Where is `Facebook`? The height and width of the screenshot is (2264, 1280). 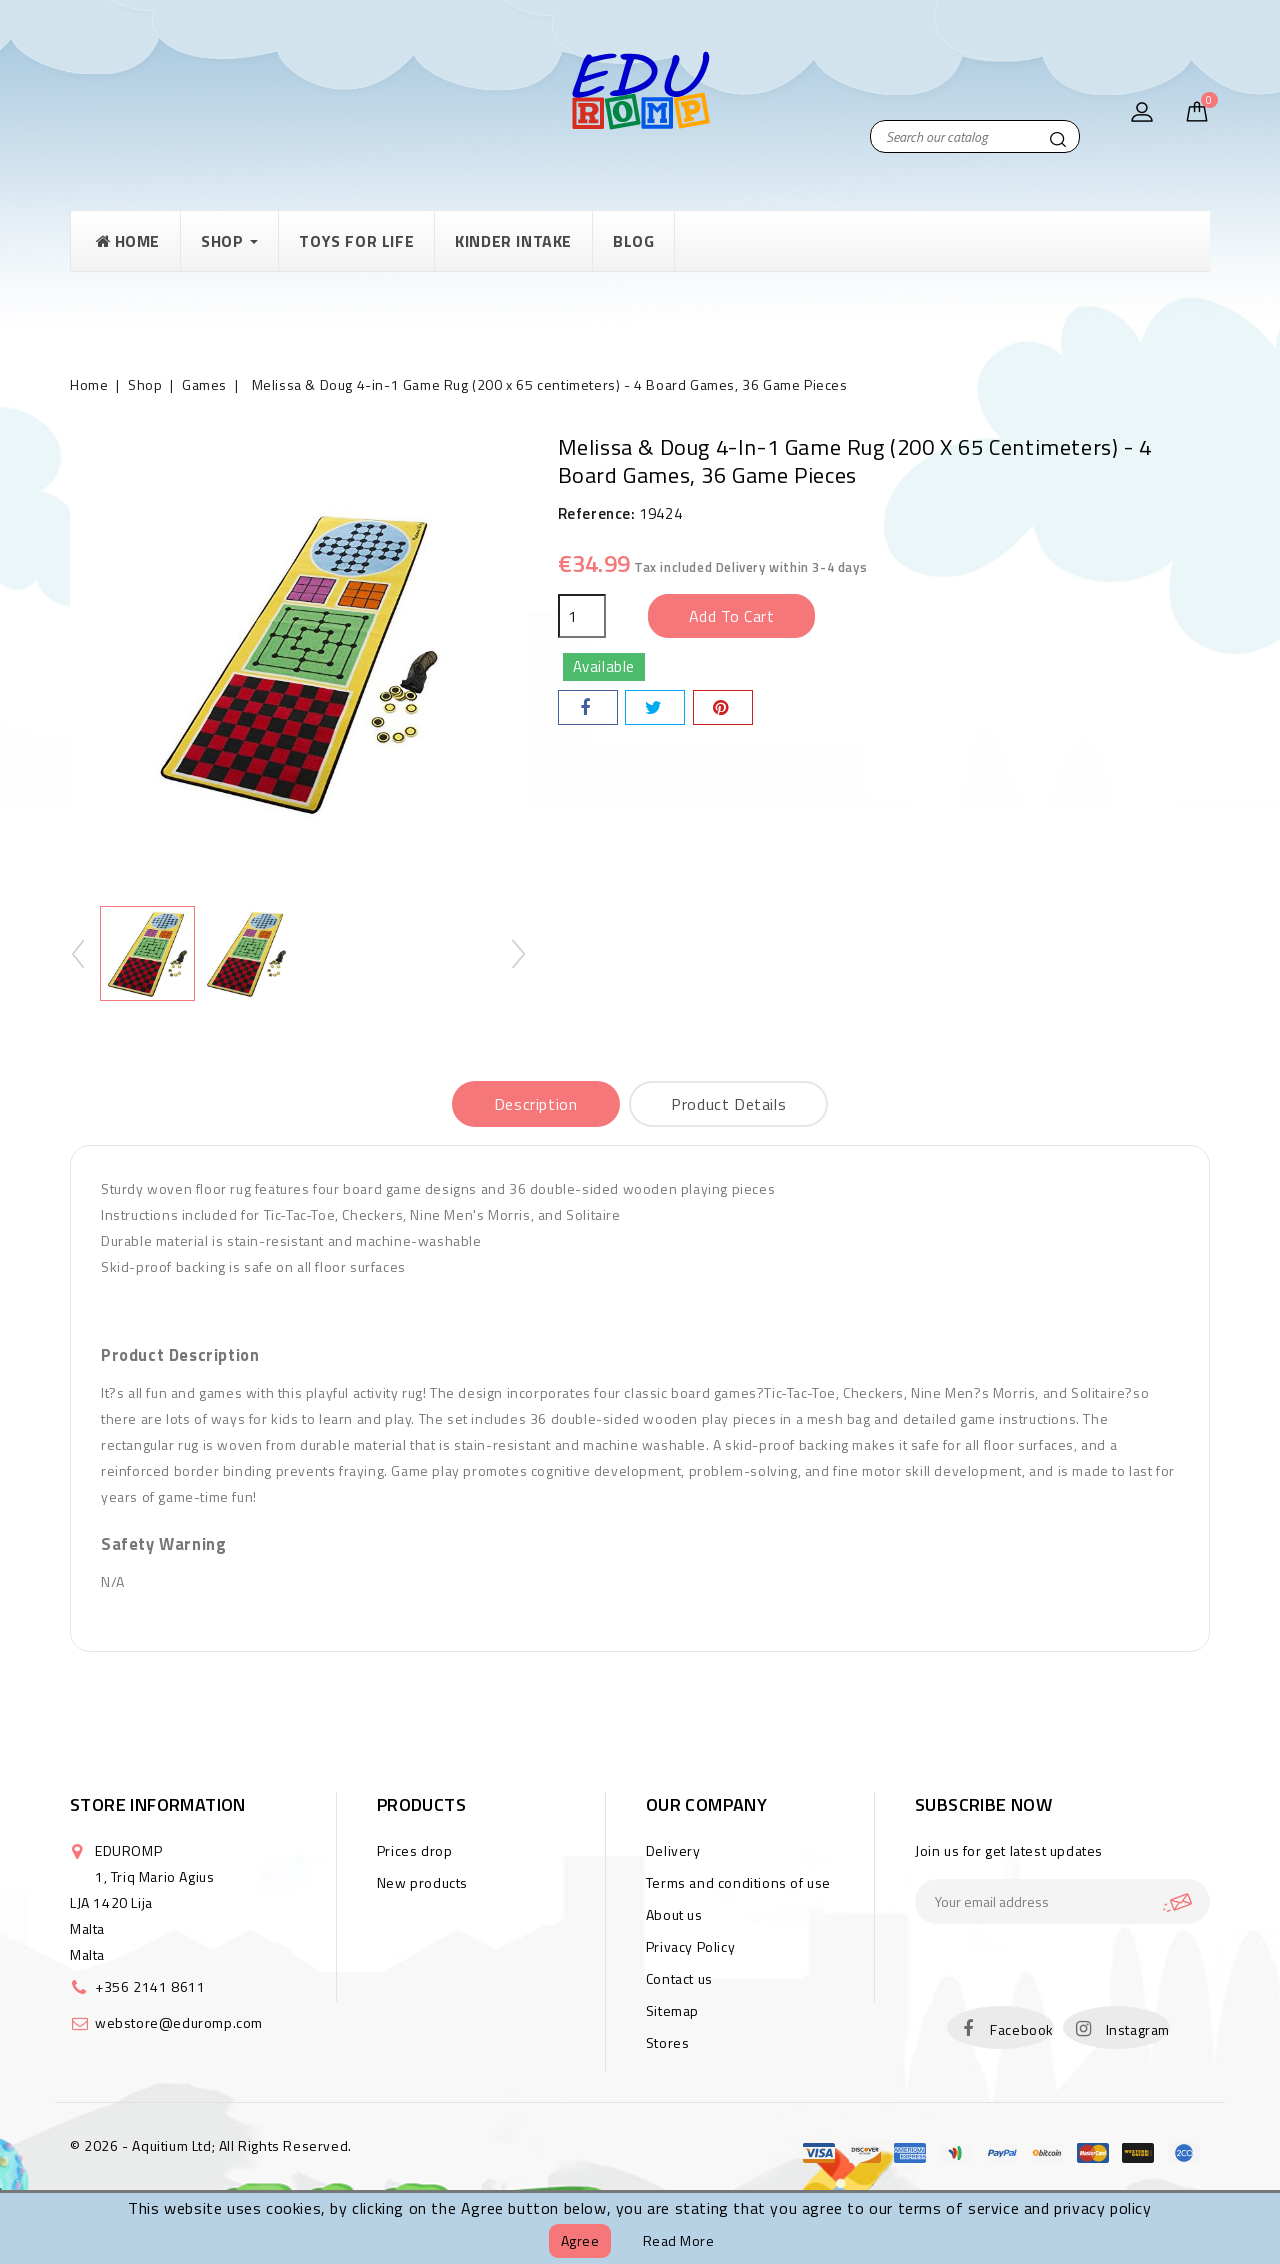
Facebook is located at coordinates (1022, 2029).